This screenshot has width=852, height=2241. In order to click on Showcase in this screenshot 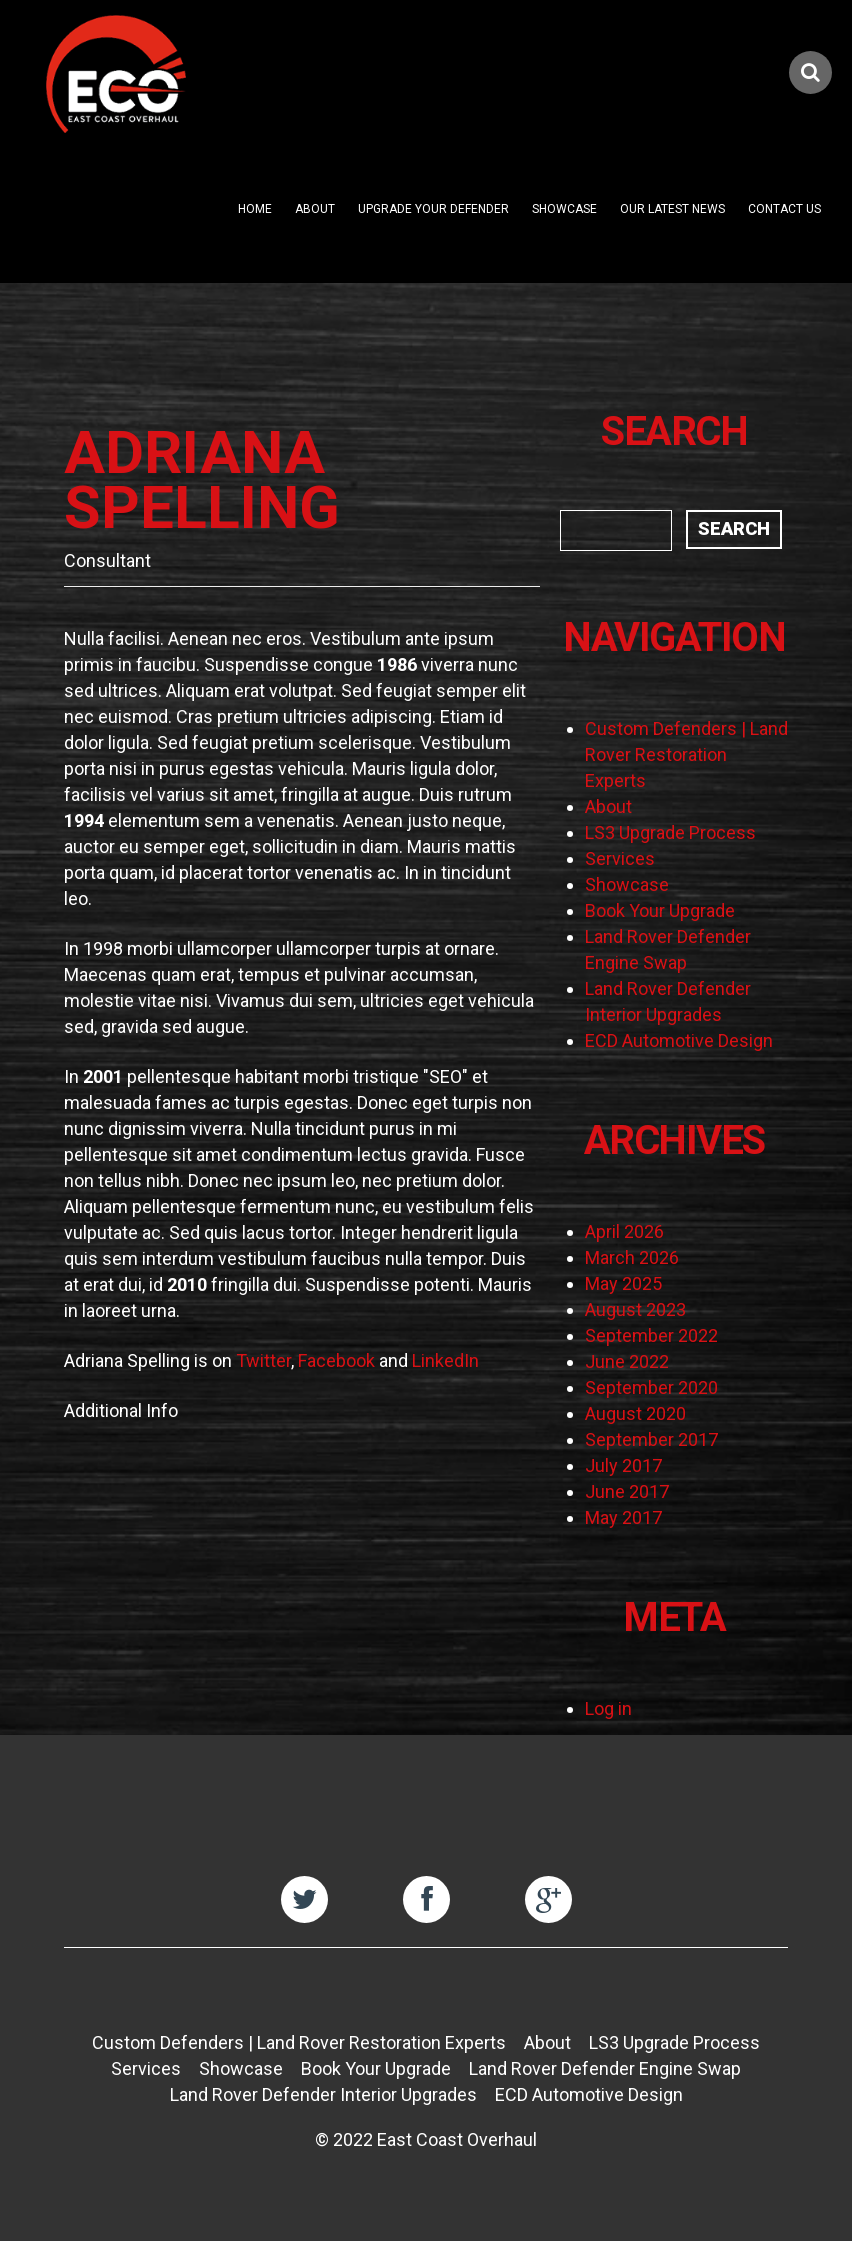, I will do `click(564, 209)`.